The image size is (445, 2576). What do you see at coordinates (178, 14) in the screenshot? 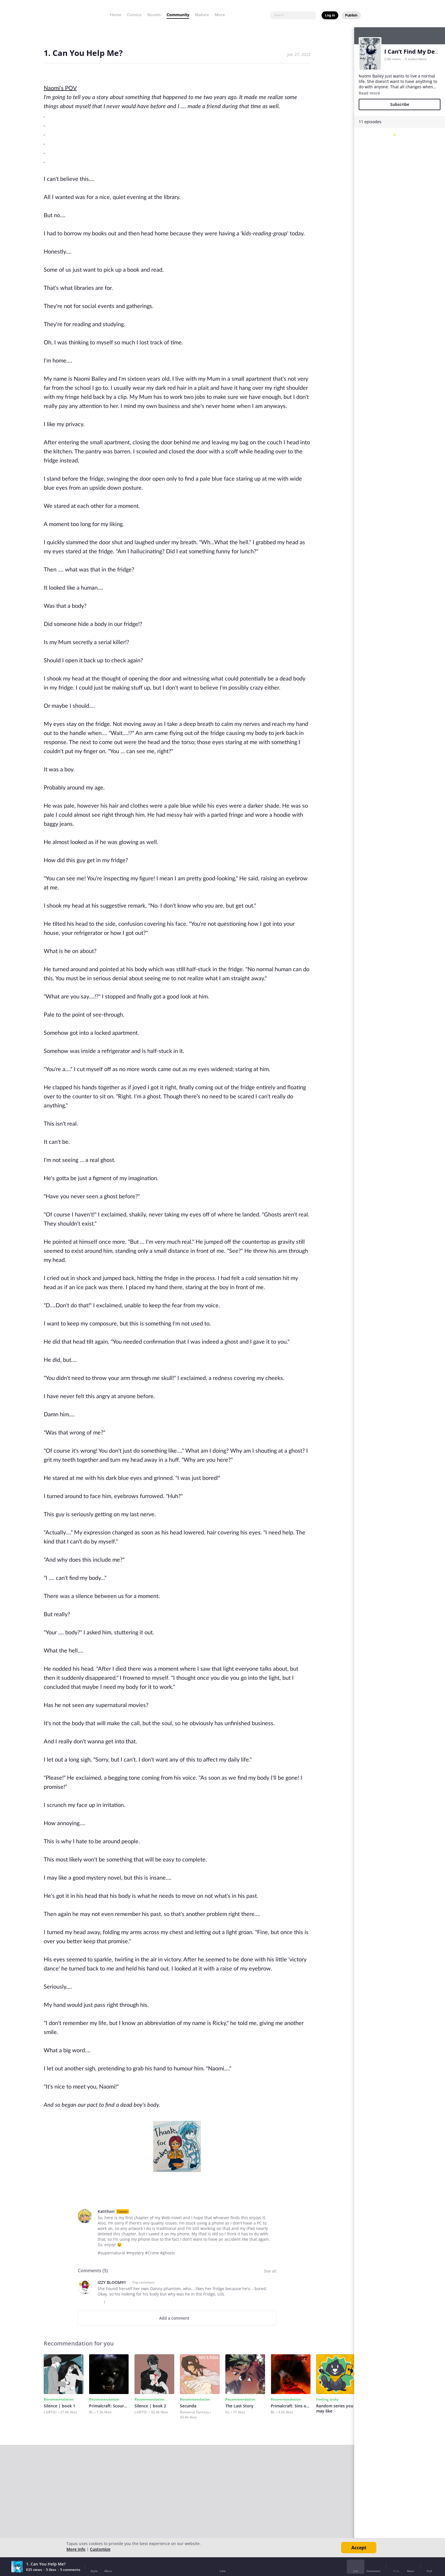
I see `Community` at bounding box center [178, 14].